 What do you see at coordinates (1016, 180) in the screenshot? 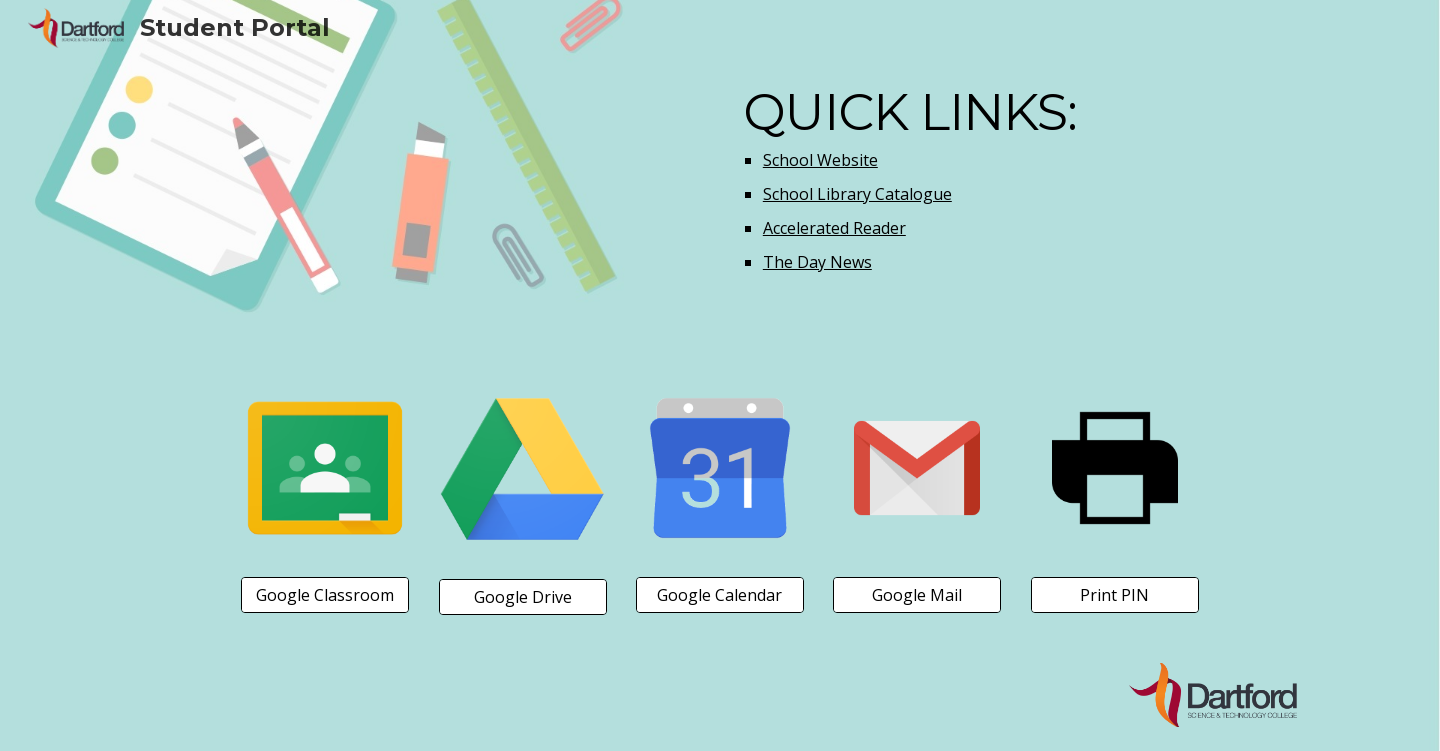
I see `[main]` at bounding box center [1016, 180].